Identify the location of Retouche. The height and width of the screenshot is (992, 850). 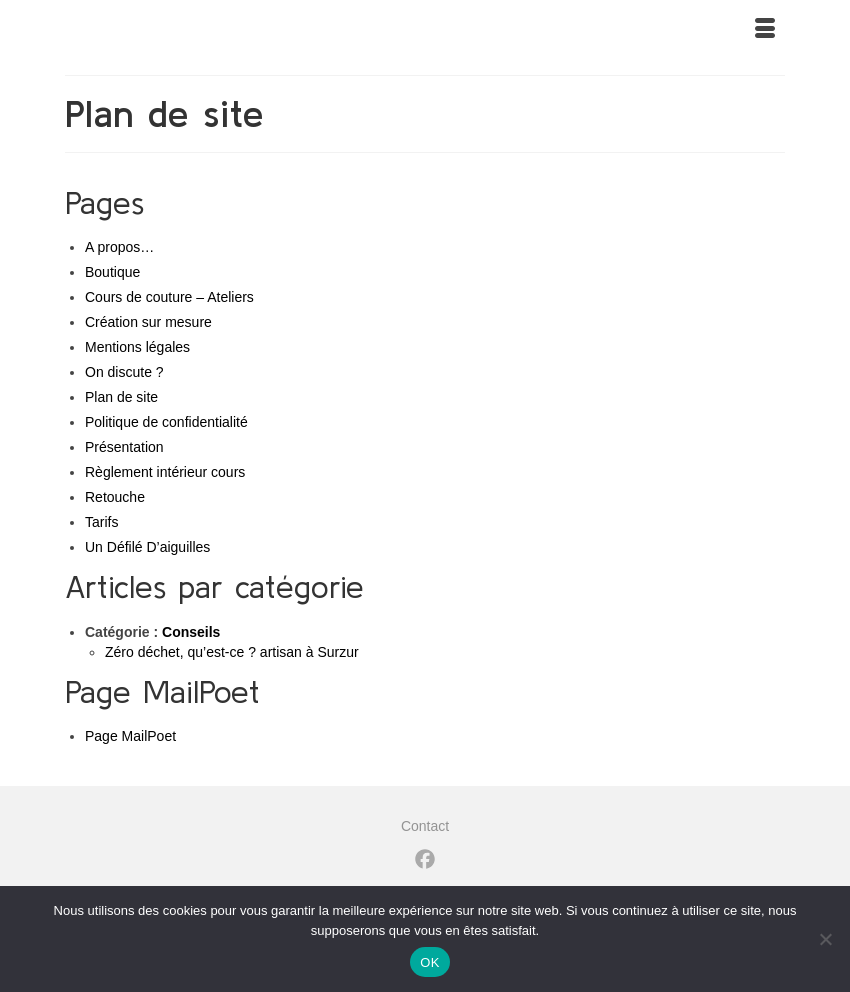
(115, 497).